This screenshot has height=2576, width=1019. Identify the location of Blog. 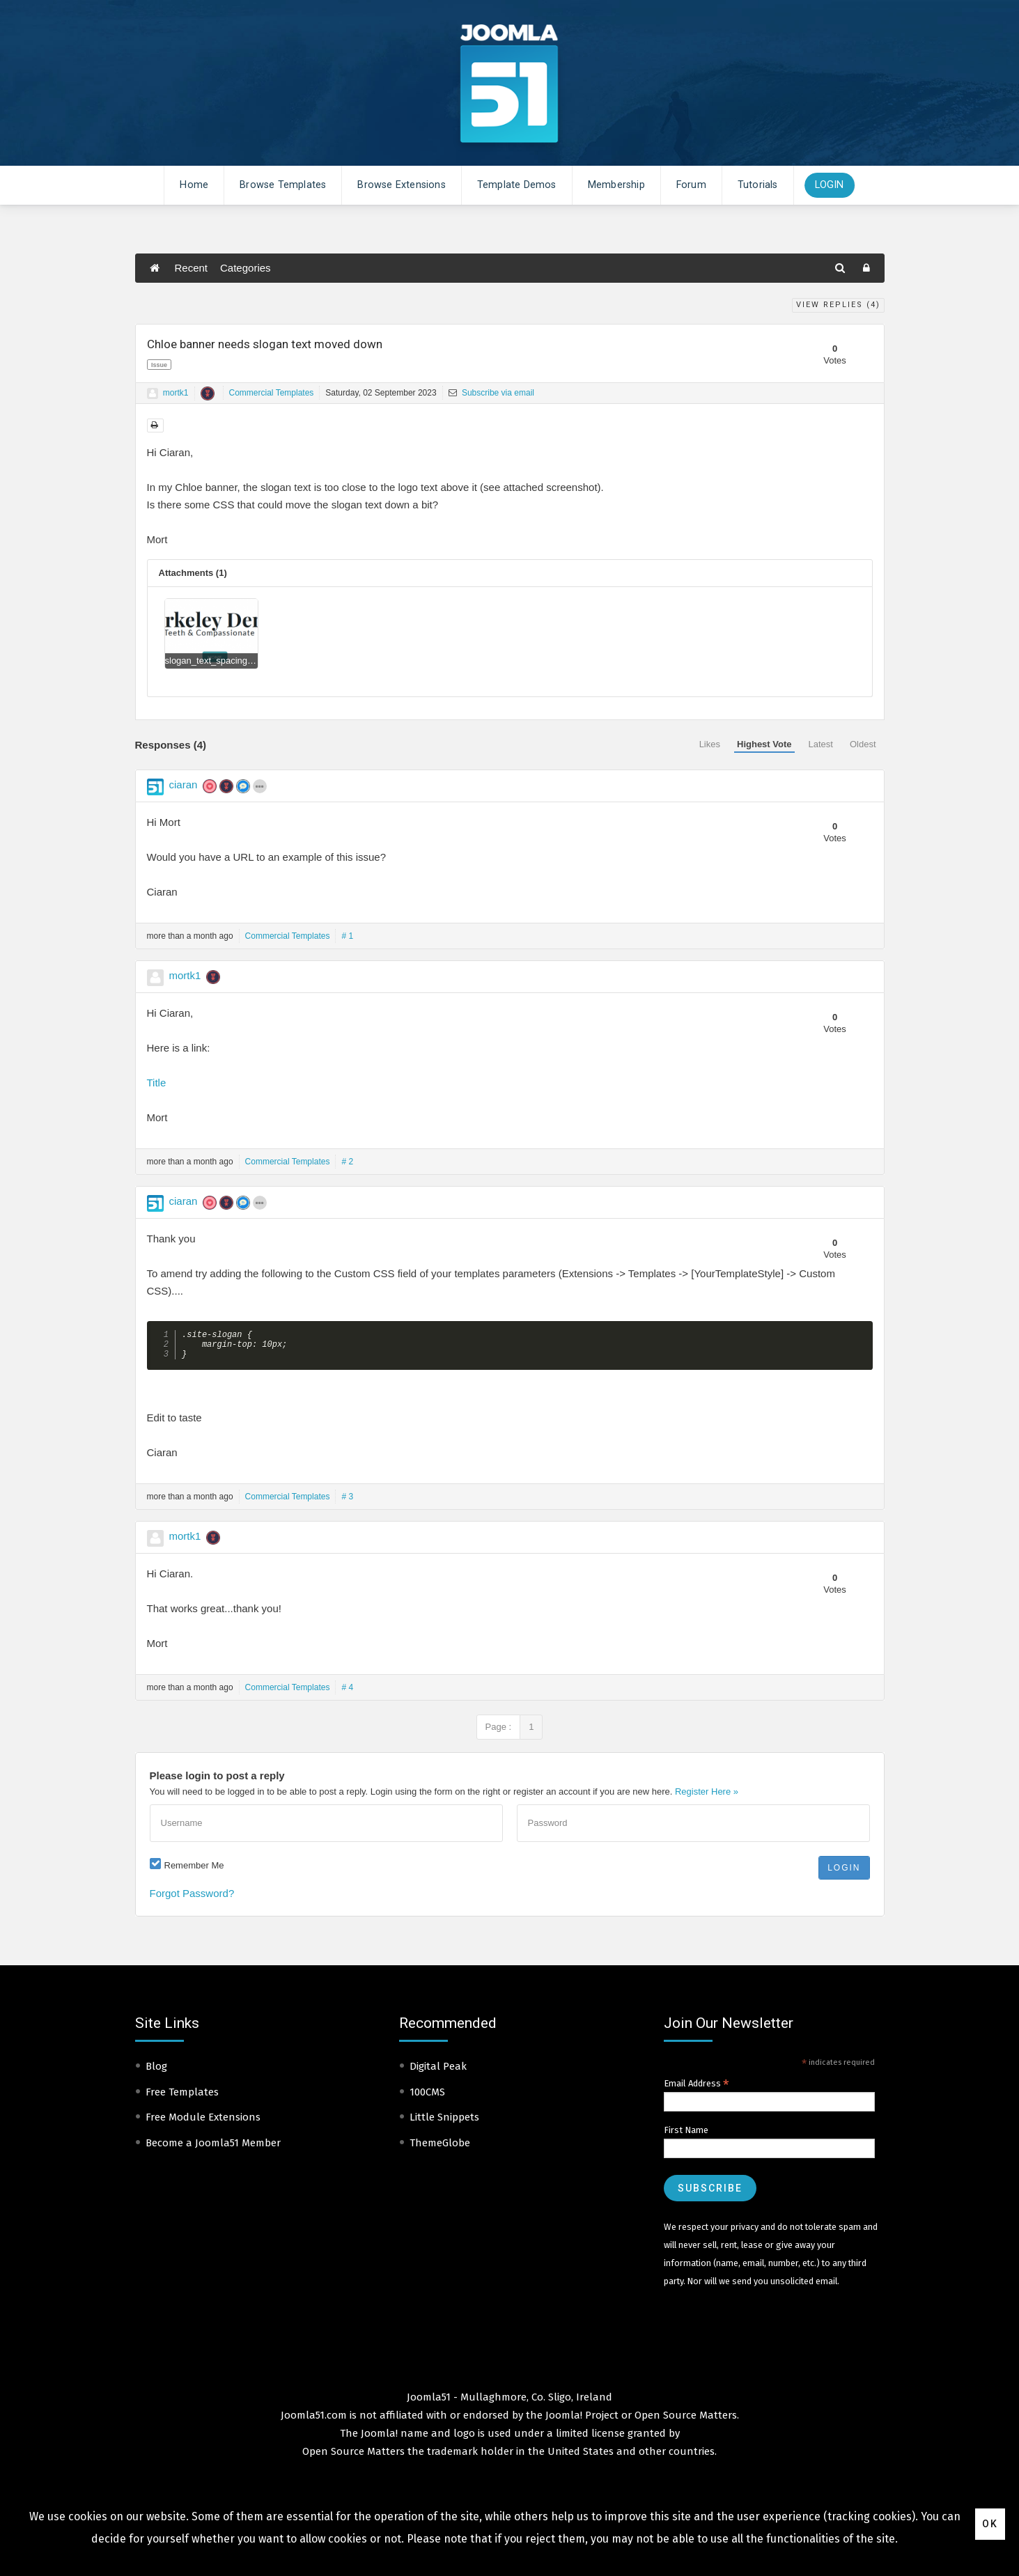
(156, 2072).